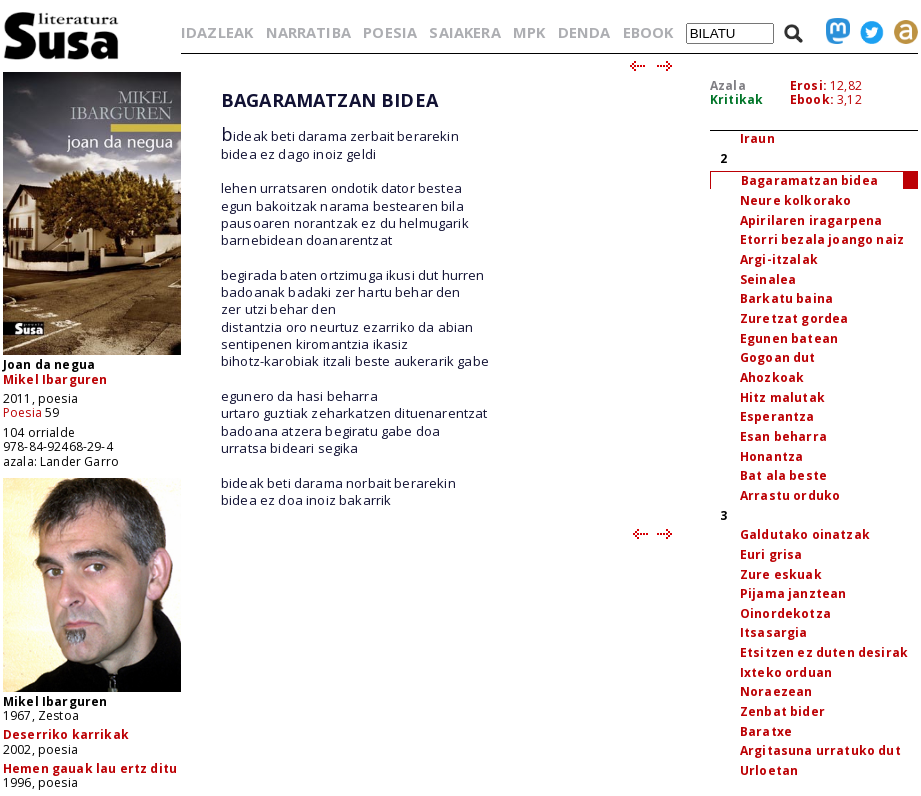 This screenshot has width=921, height=796. Describe the element at coordinates (820, 750) in the screenshot. I see `Argitasuna urratuko dut` at that location.